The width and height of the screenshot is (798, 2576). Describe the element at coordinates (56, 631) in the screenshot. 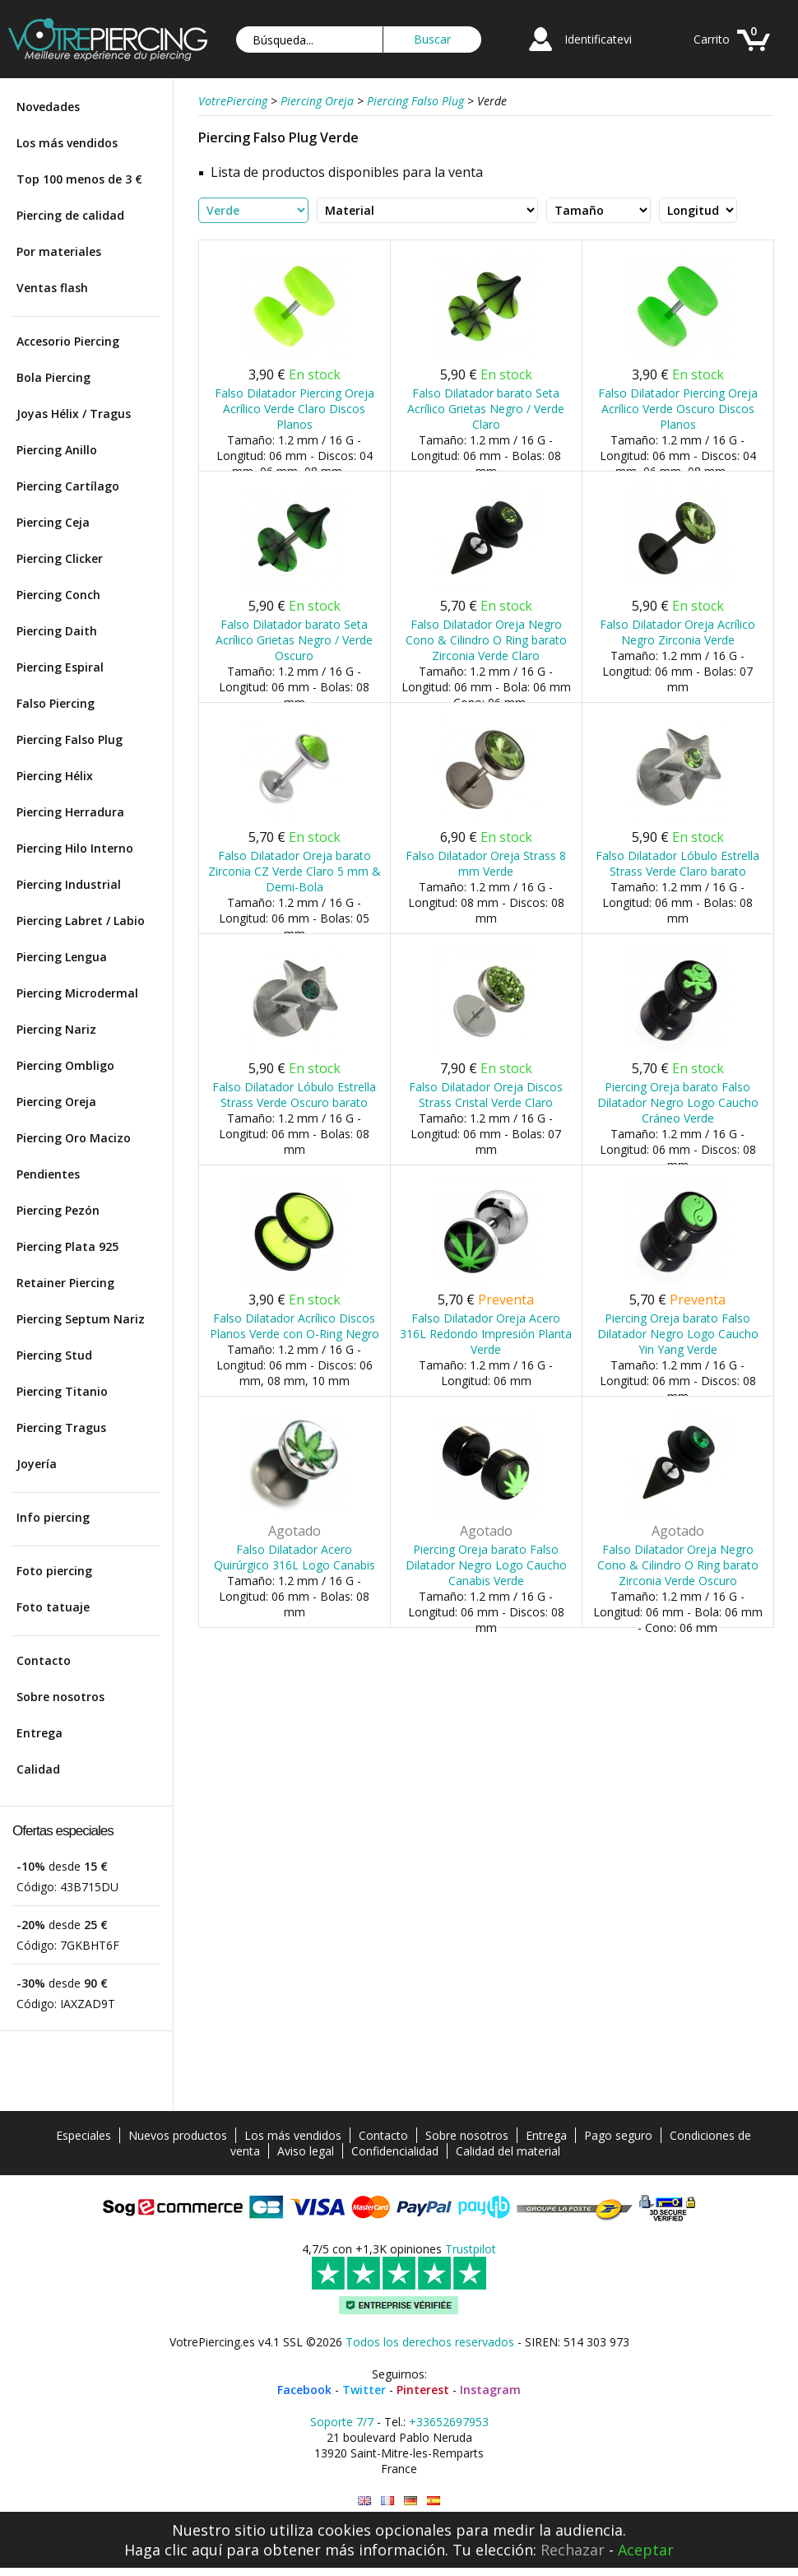

I see `Piercing Daith` at that location.